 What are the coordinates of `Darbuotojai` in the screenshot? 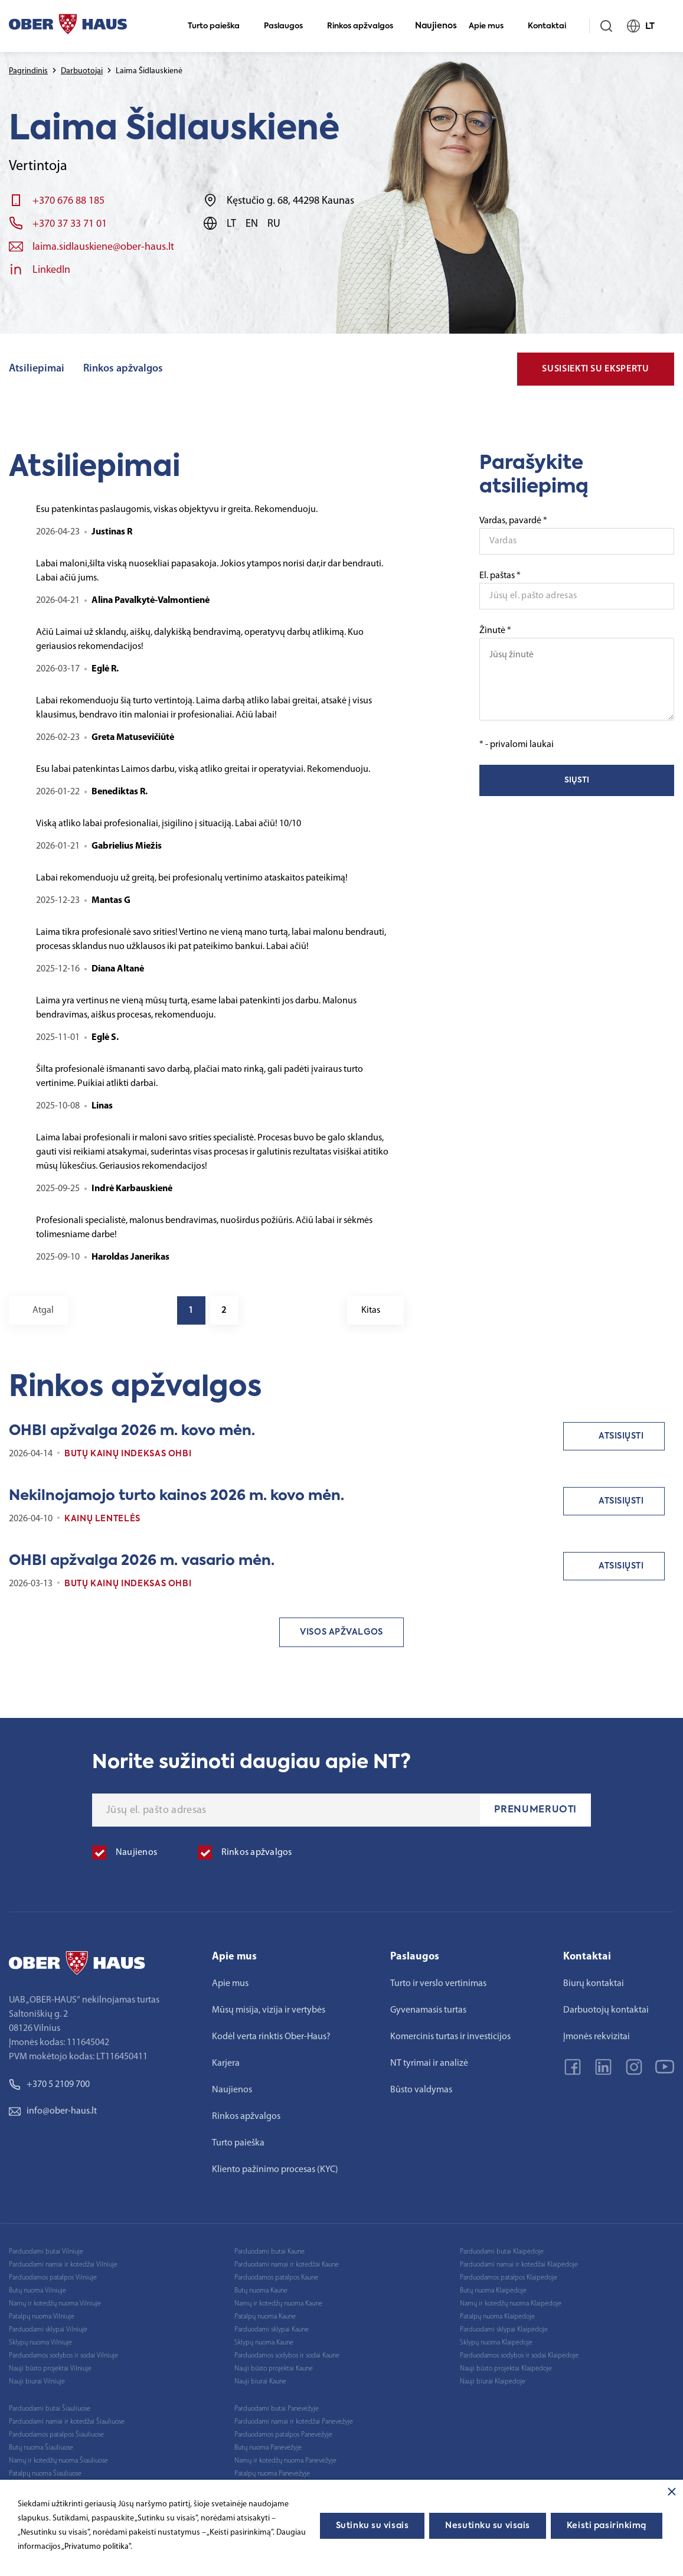 It's located at (82, 71).